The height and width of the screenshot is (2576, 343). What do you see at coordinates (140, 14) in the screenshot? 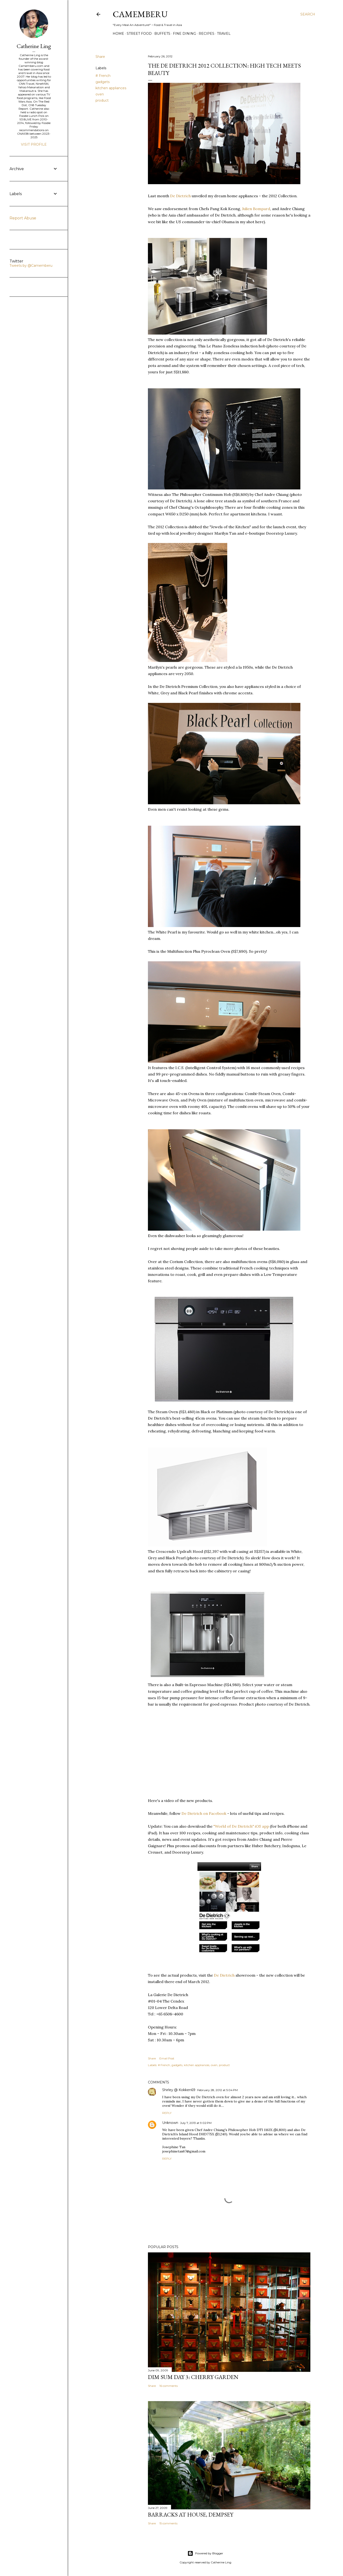
I see `CAMEMBERU` at bounding box center [140, 14].